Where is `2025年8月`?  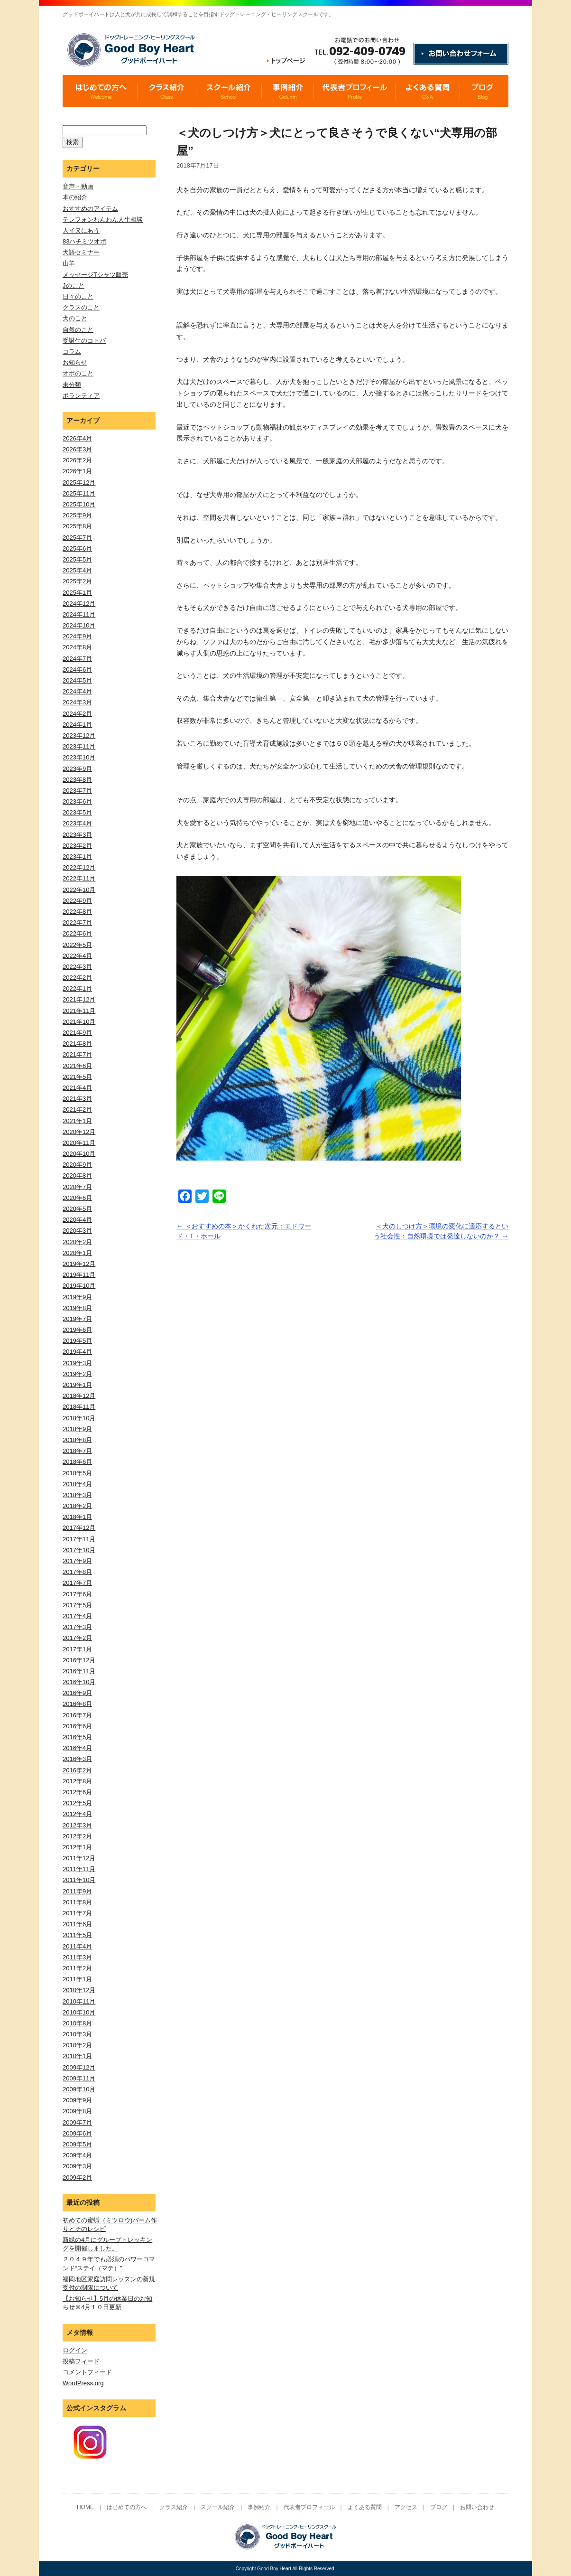
2025年8月 is located at coordinates (77, 526).